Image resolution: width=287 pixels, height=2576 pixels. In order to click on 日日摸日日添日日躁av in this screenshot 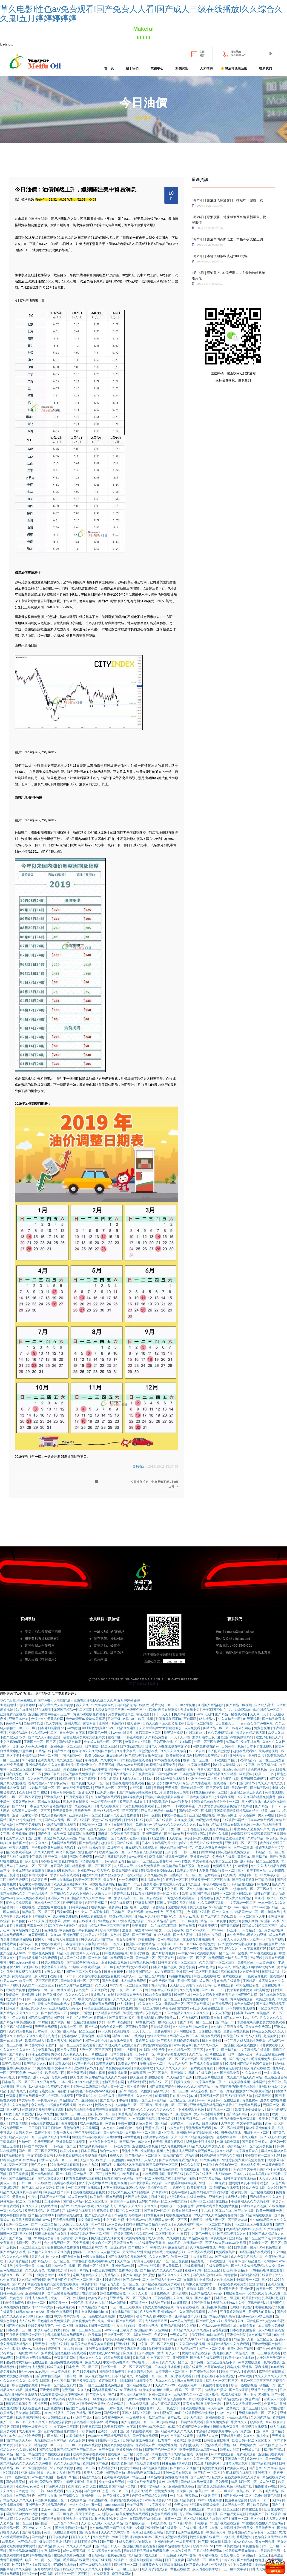, I will do `click(45, 2128)`.